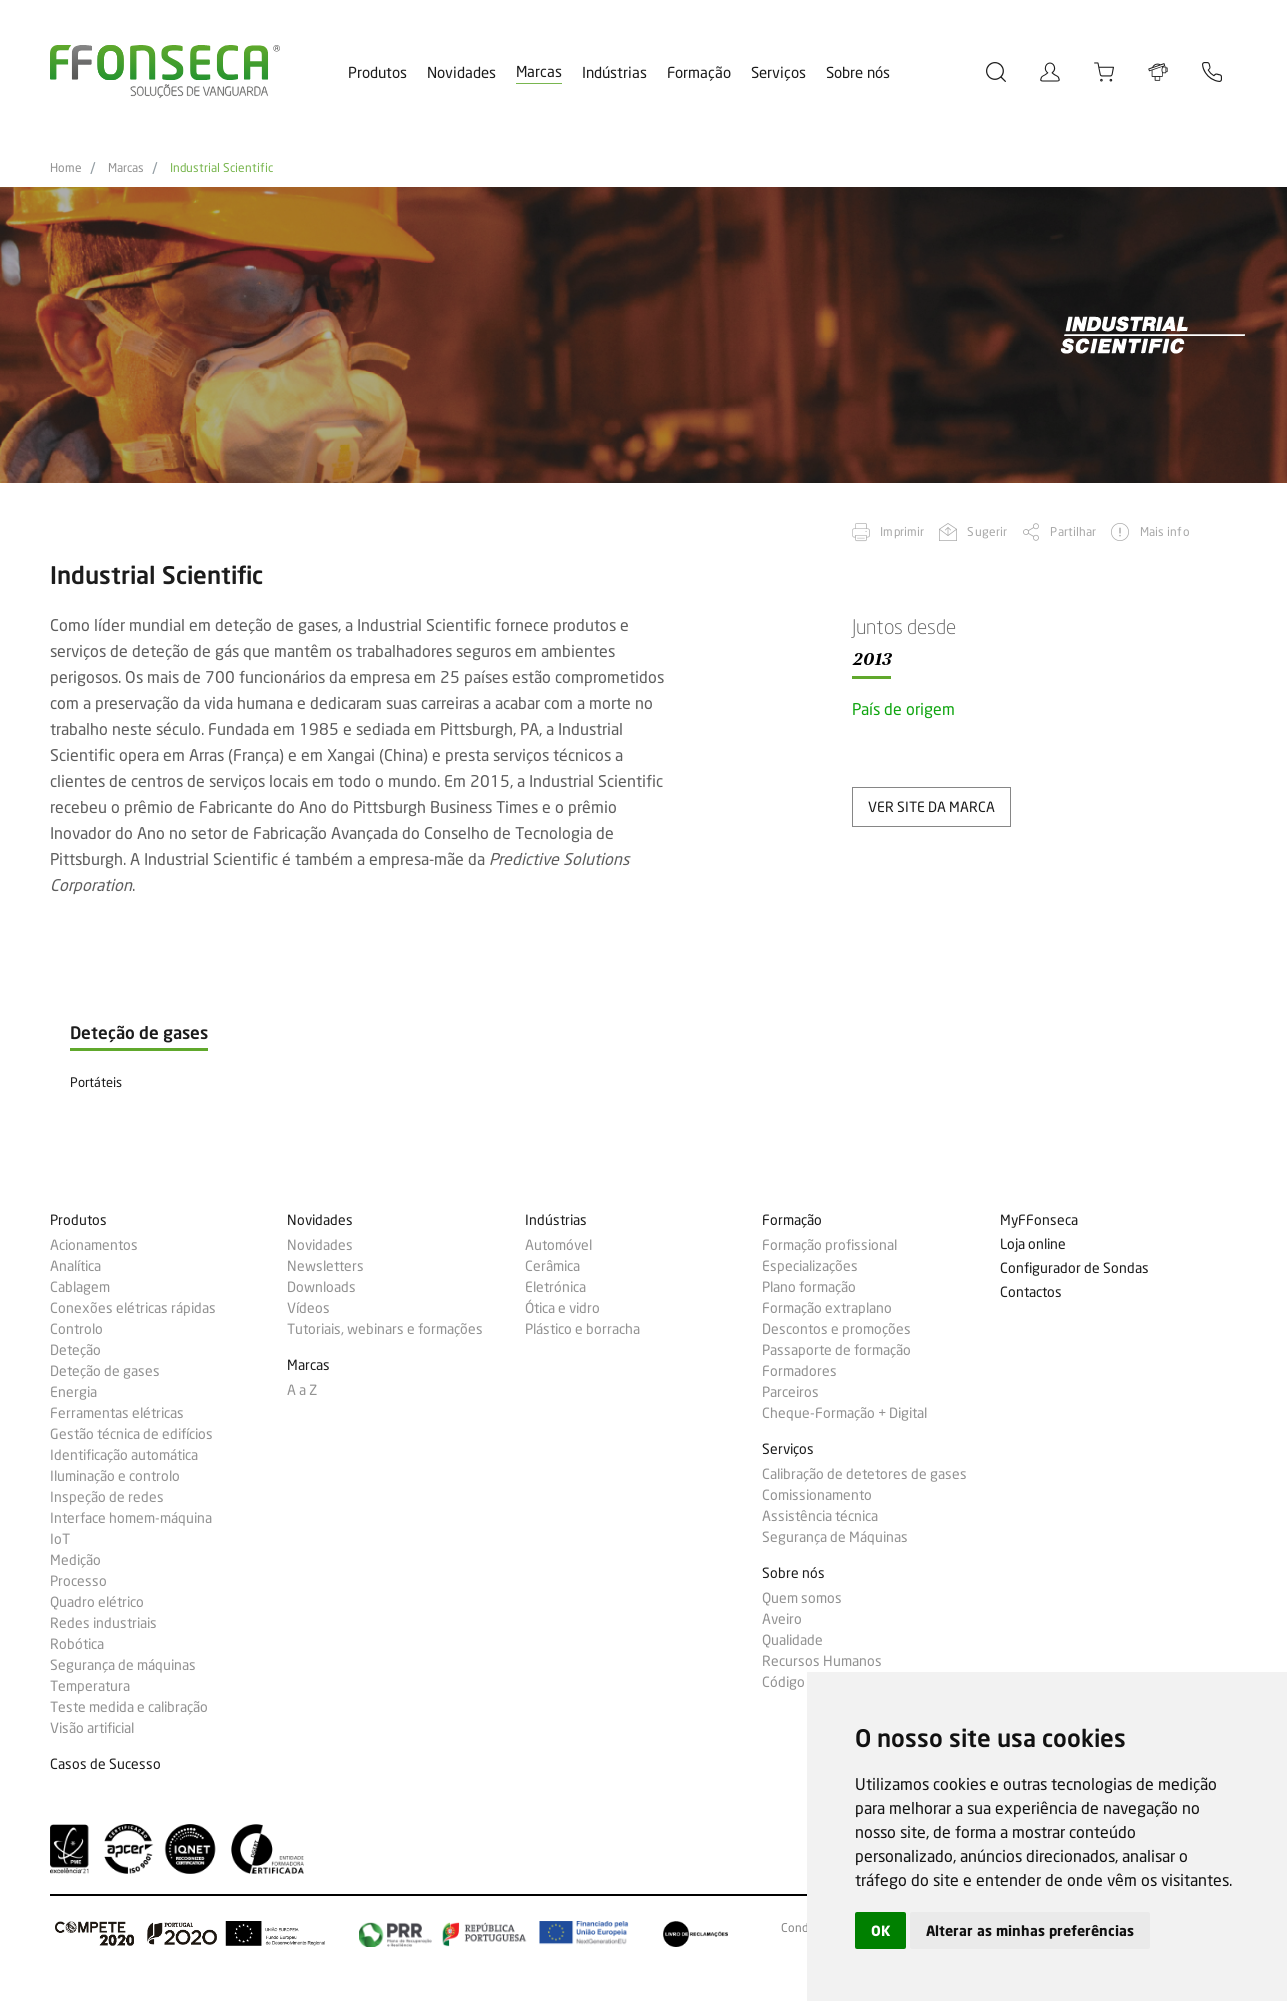 The height and width of the screenshot is (2001, 1287). Describe the element at coordinates (858, 73) in the screenshot. I see `Sobre nós` at that location.